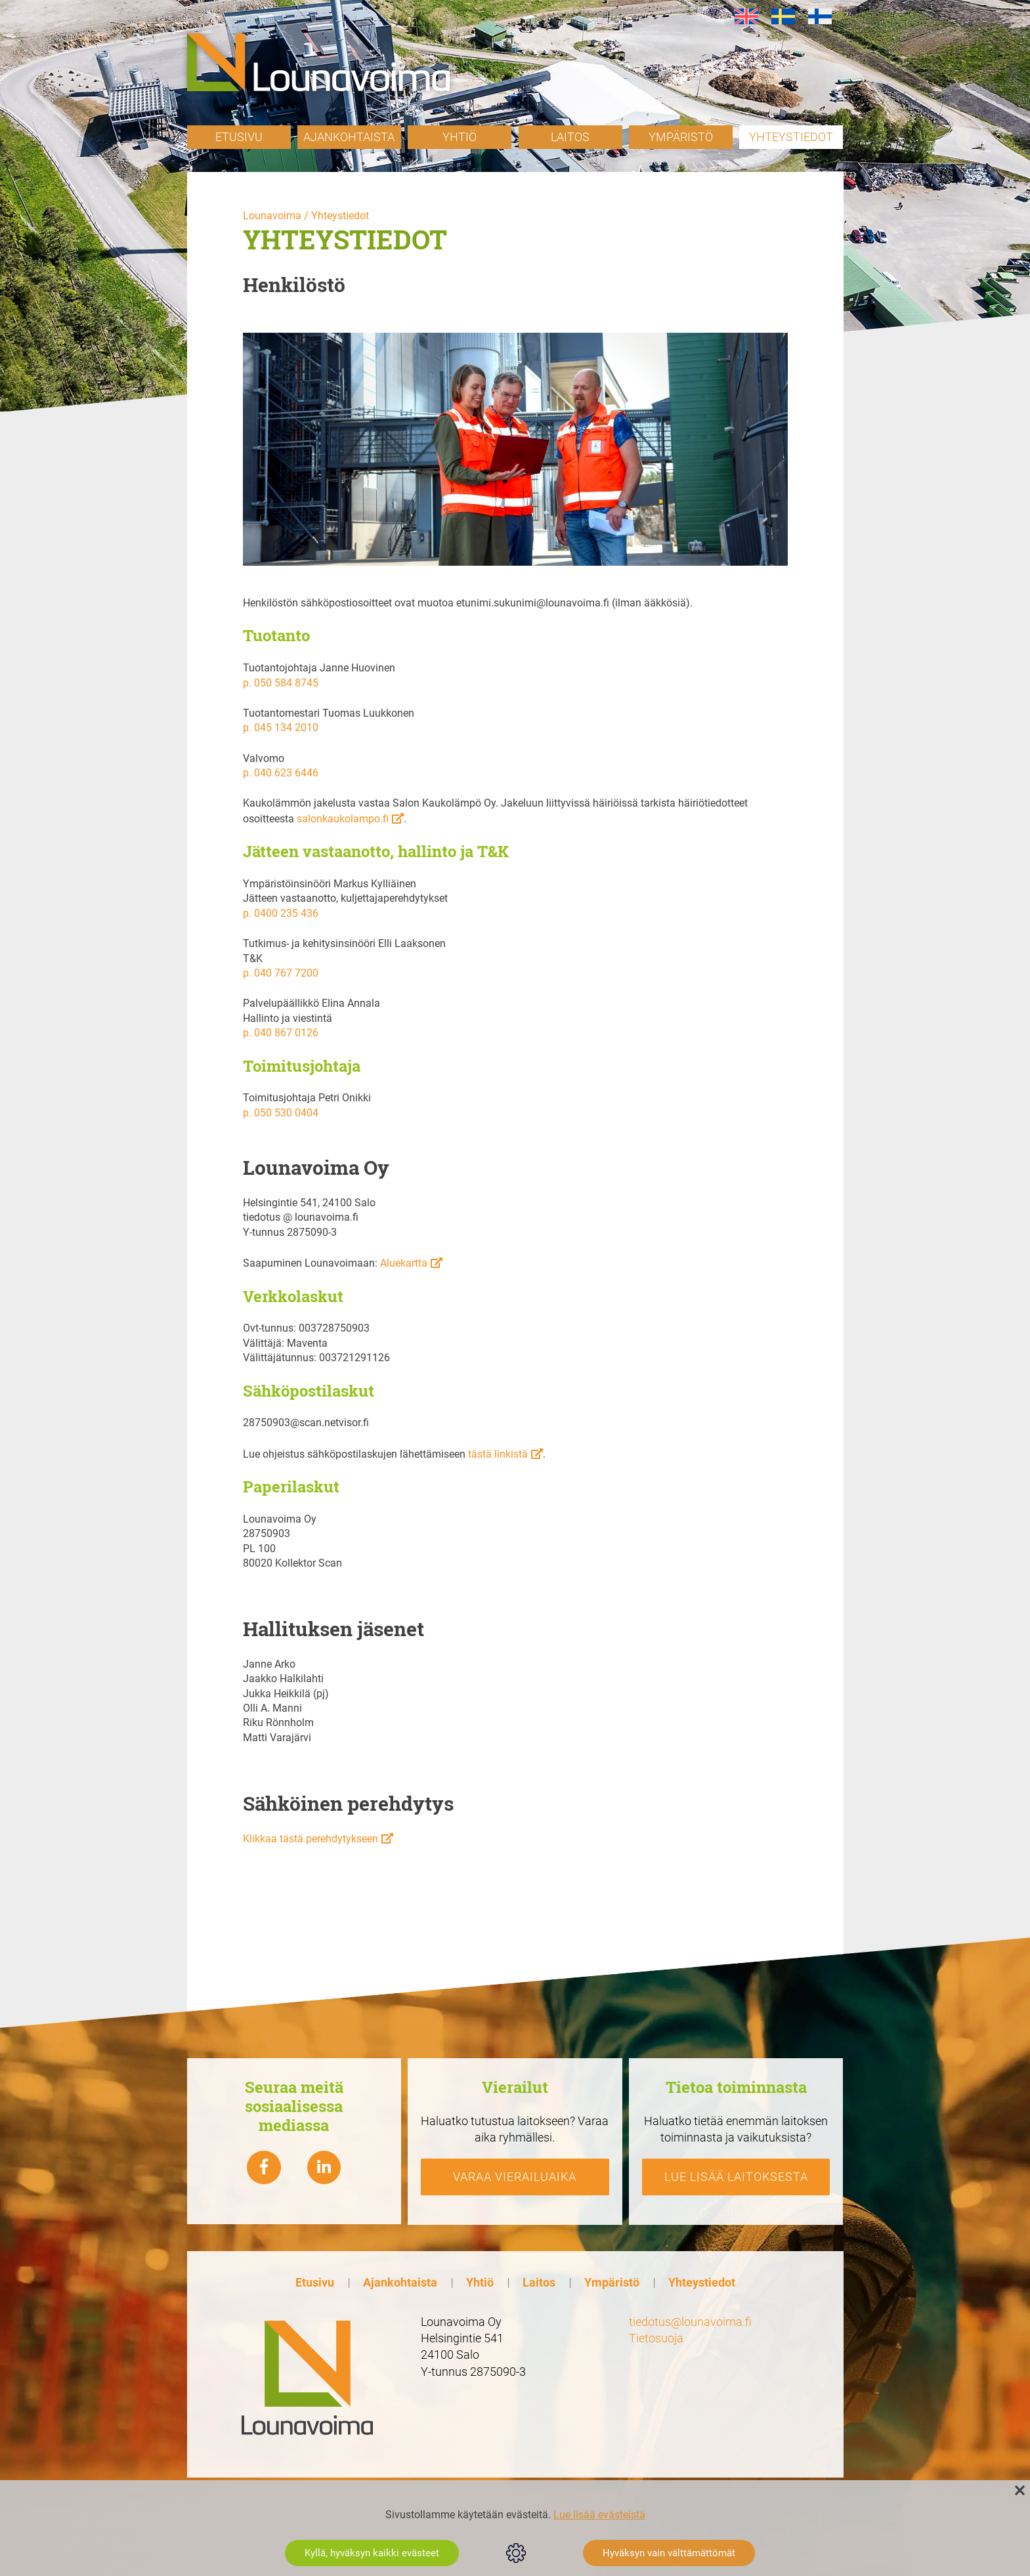 The image size is (1030, 2576). What do you see at coordinates (791, 137) in the screenshot?
I see `Yhteystiedot` at bounding box center [791, 137].